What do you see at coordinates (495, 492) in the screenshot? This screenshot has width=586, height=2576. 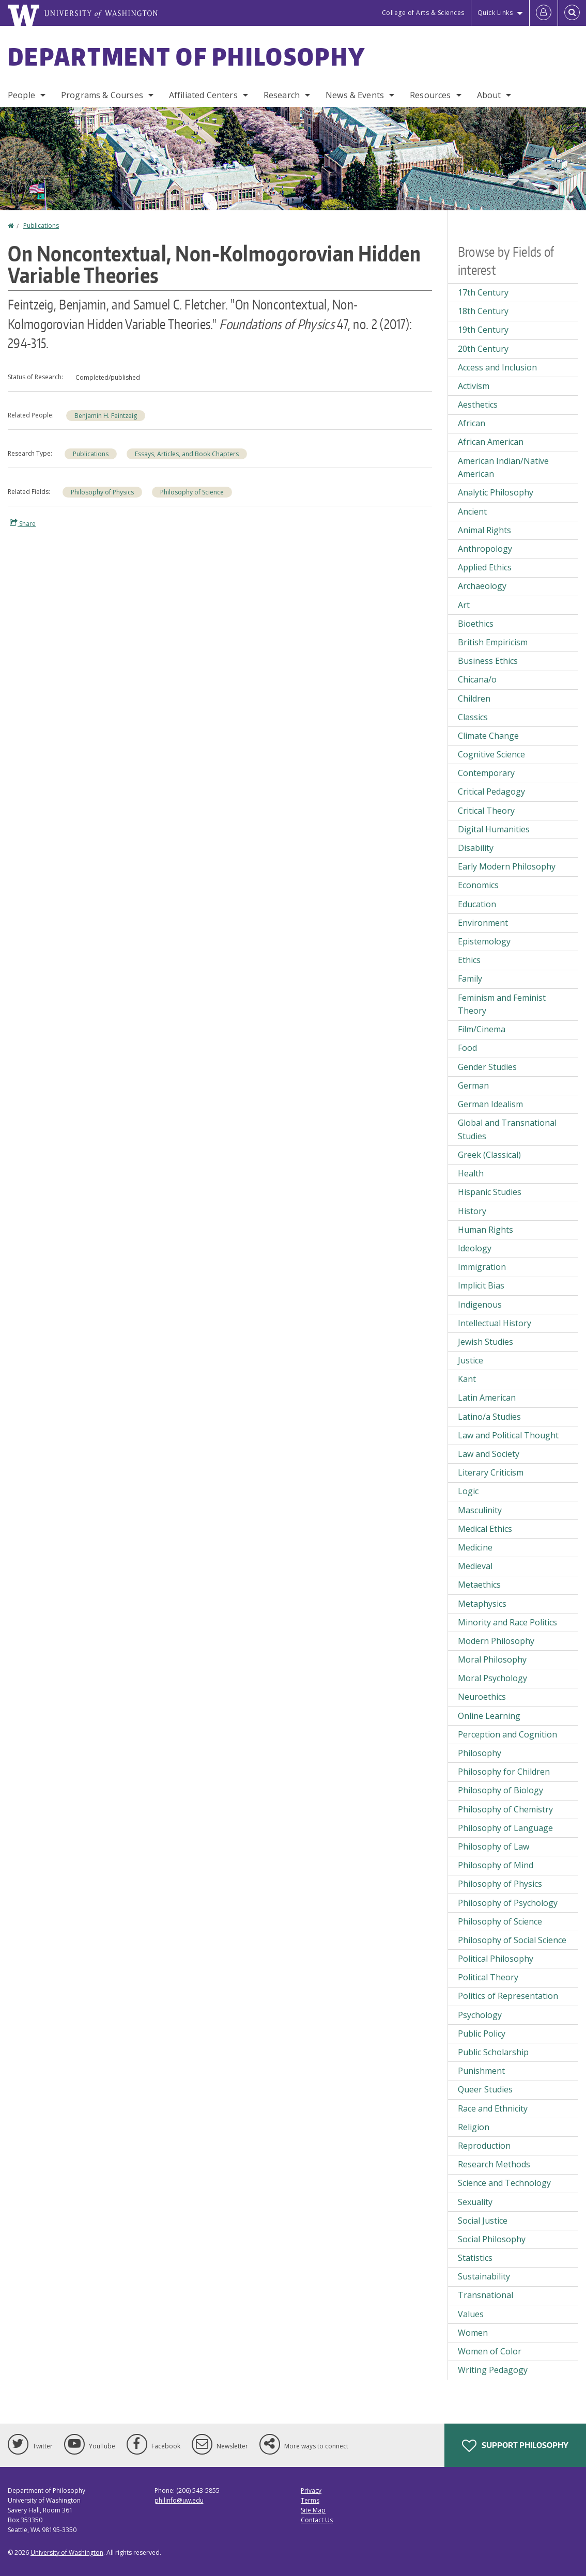 I see `Analytic Philosophy` at bounding box center [495, 492].